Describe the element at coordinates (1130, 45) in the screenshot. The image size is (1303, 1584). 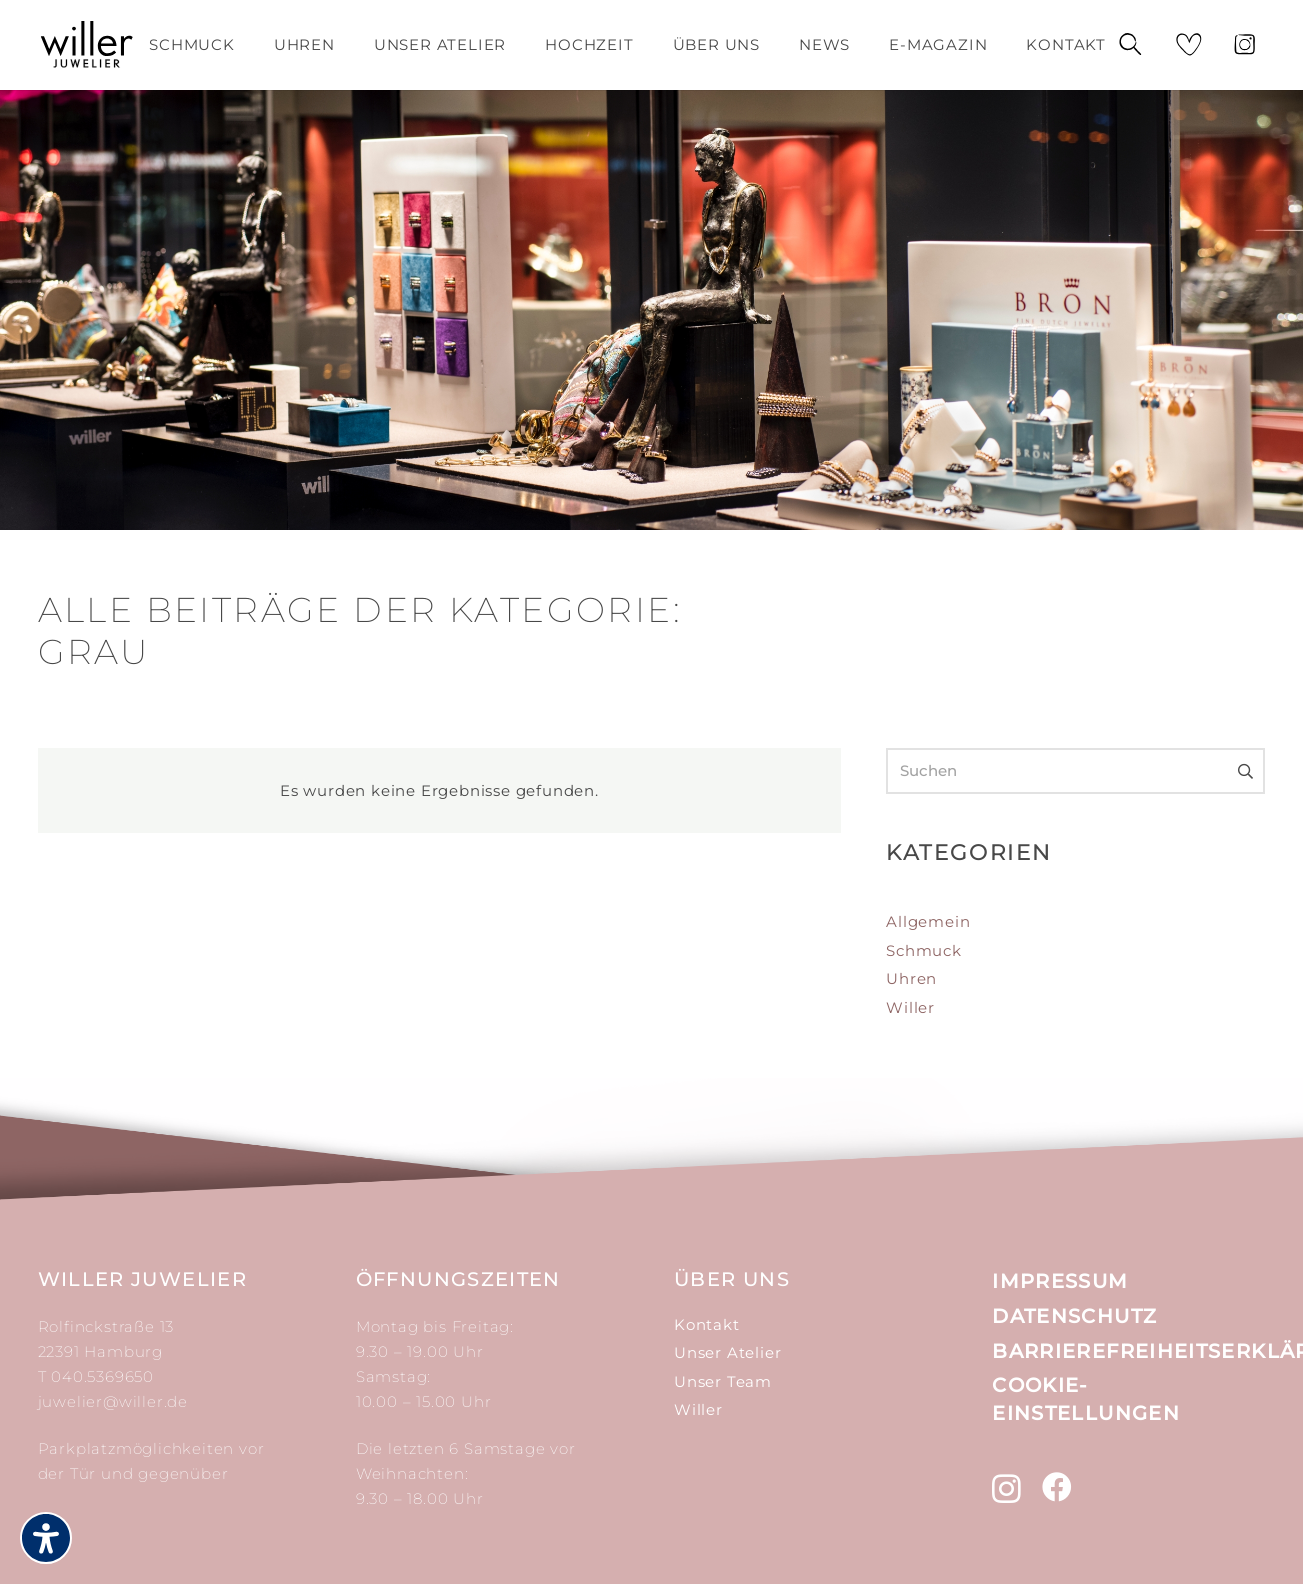
I see `[Suchen]` at that location.